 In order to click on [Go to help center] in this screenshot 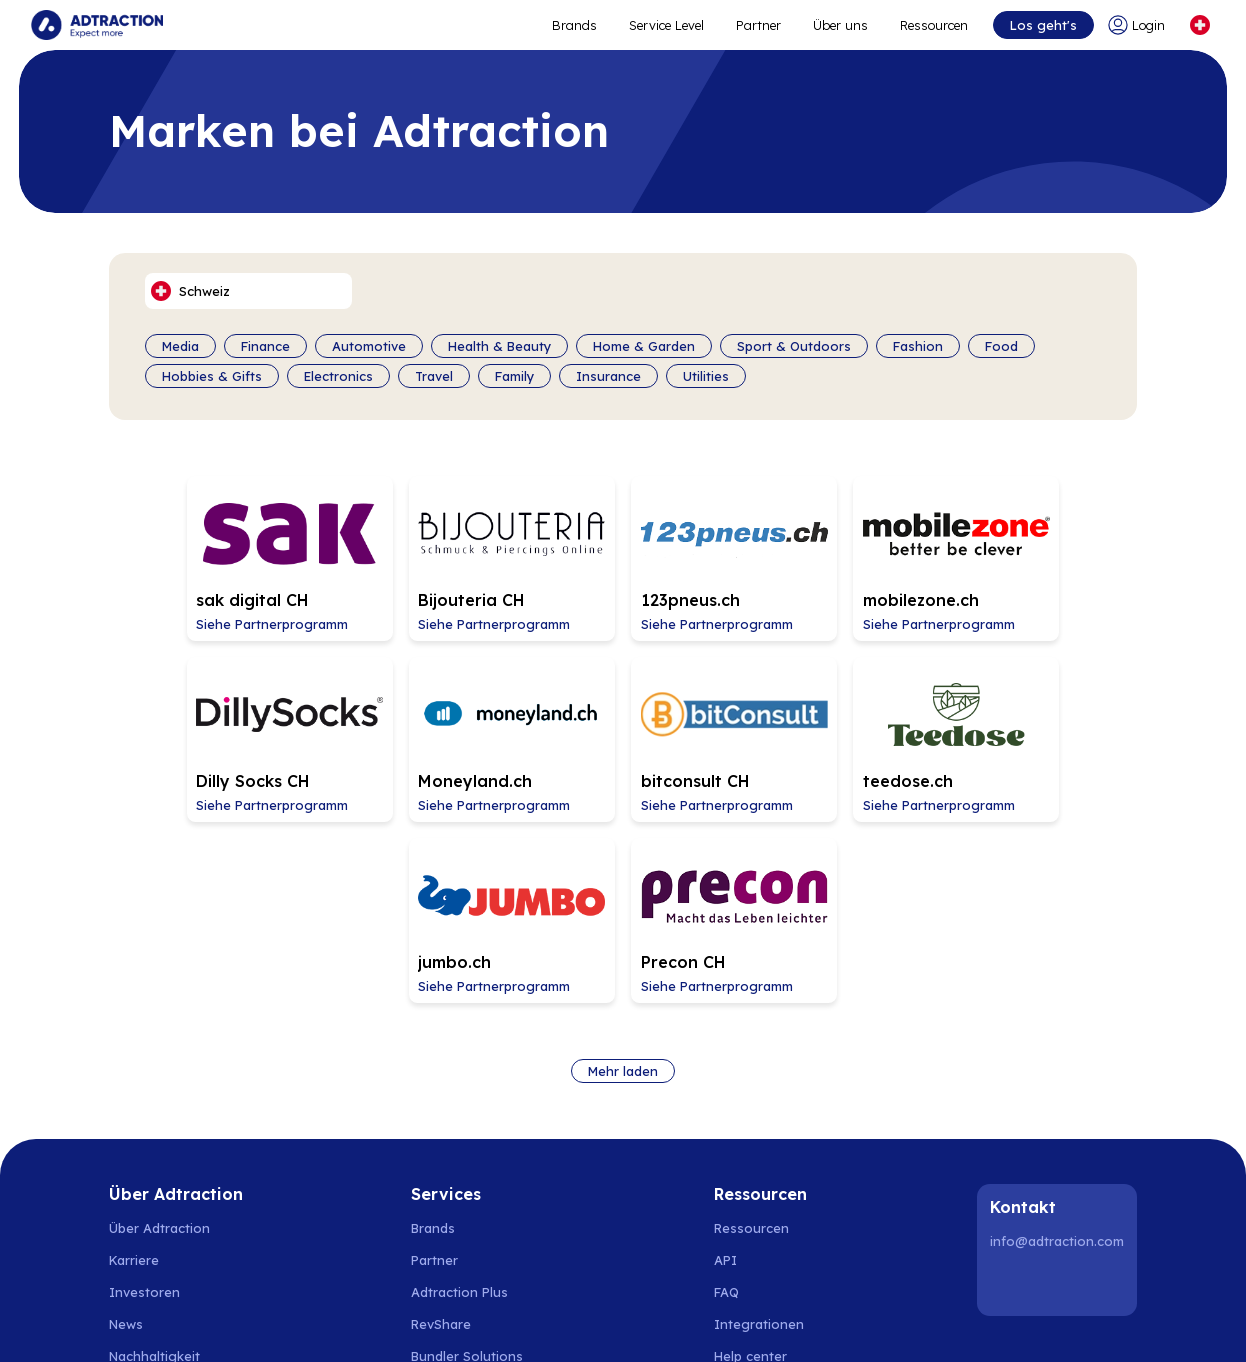, I will do `click(761, 1152)`.